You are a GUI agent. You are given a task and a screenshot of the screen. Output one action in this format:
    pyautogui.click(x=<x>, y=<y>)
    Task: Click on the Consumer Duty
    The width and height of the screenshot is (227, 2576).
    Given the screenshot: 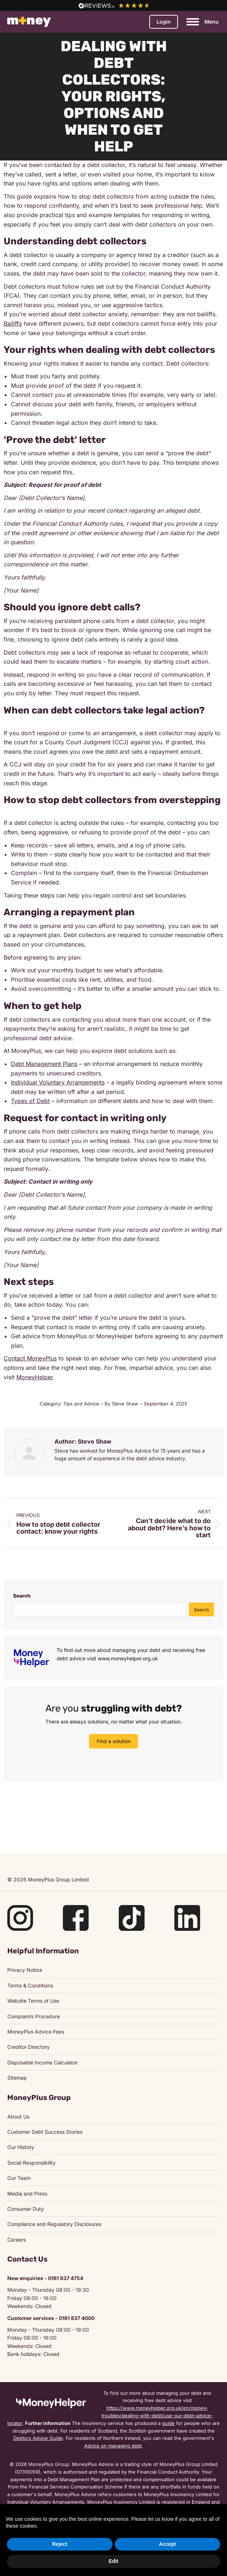 What is the action you would take?
    pyautogui.click(x=25, y=2209)
    